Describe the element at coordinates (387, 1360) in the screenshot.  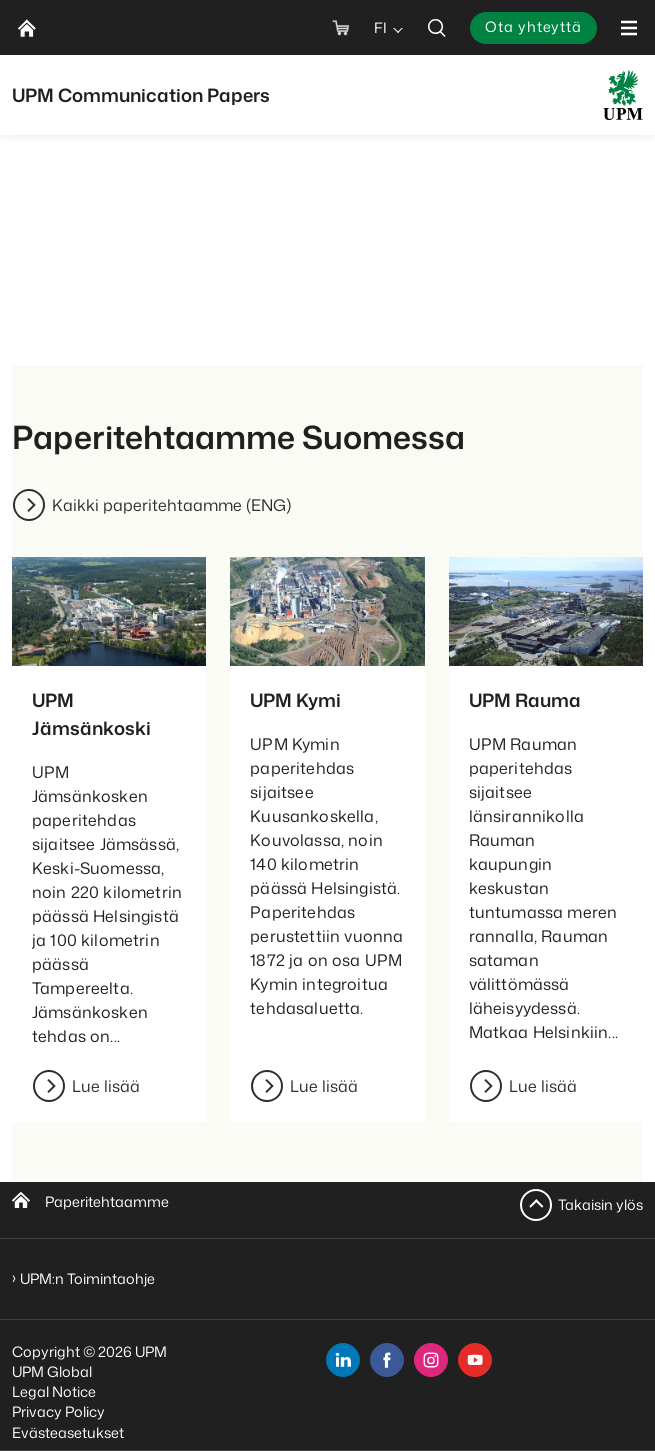
I see `[facebook]` at that location.